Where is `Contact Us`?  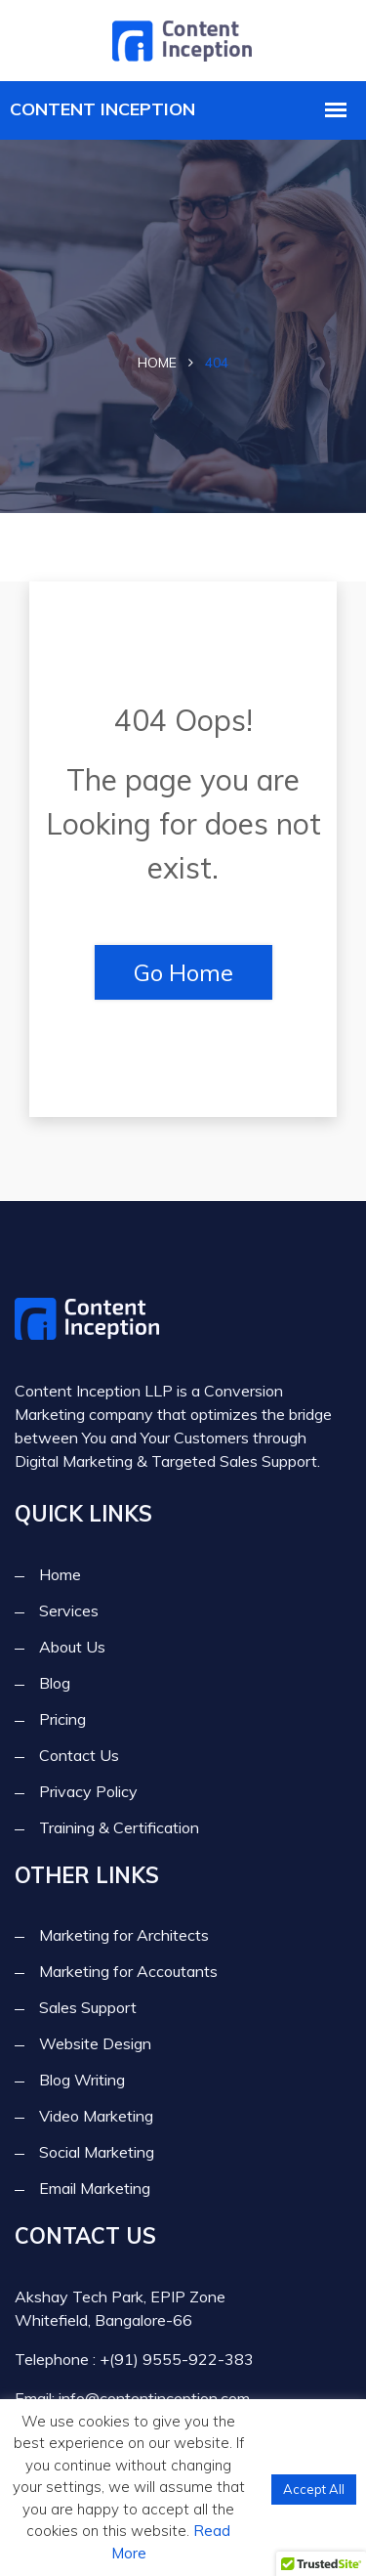
Contact Us is located at coordinates (79, 1755).